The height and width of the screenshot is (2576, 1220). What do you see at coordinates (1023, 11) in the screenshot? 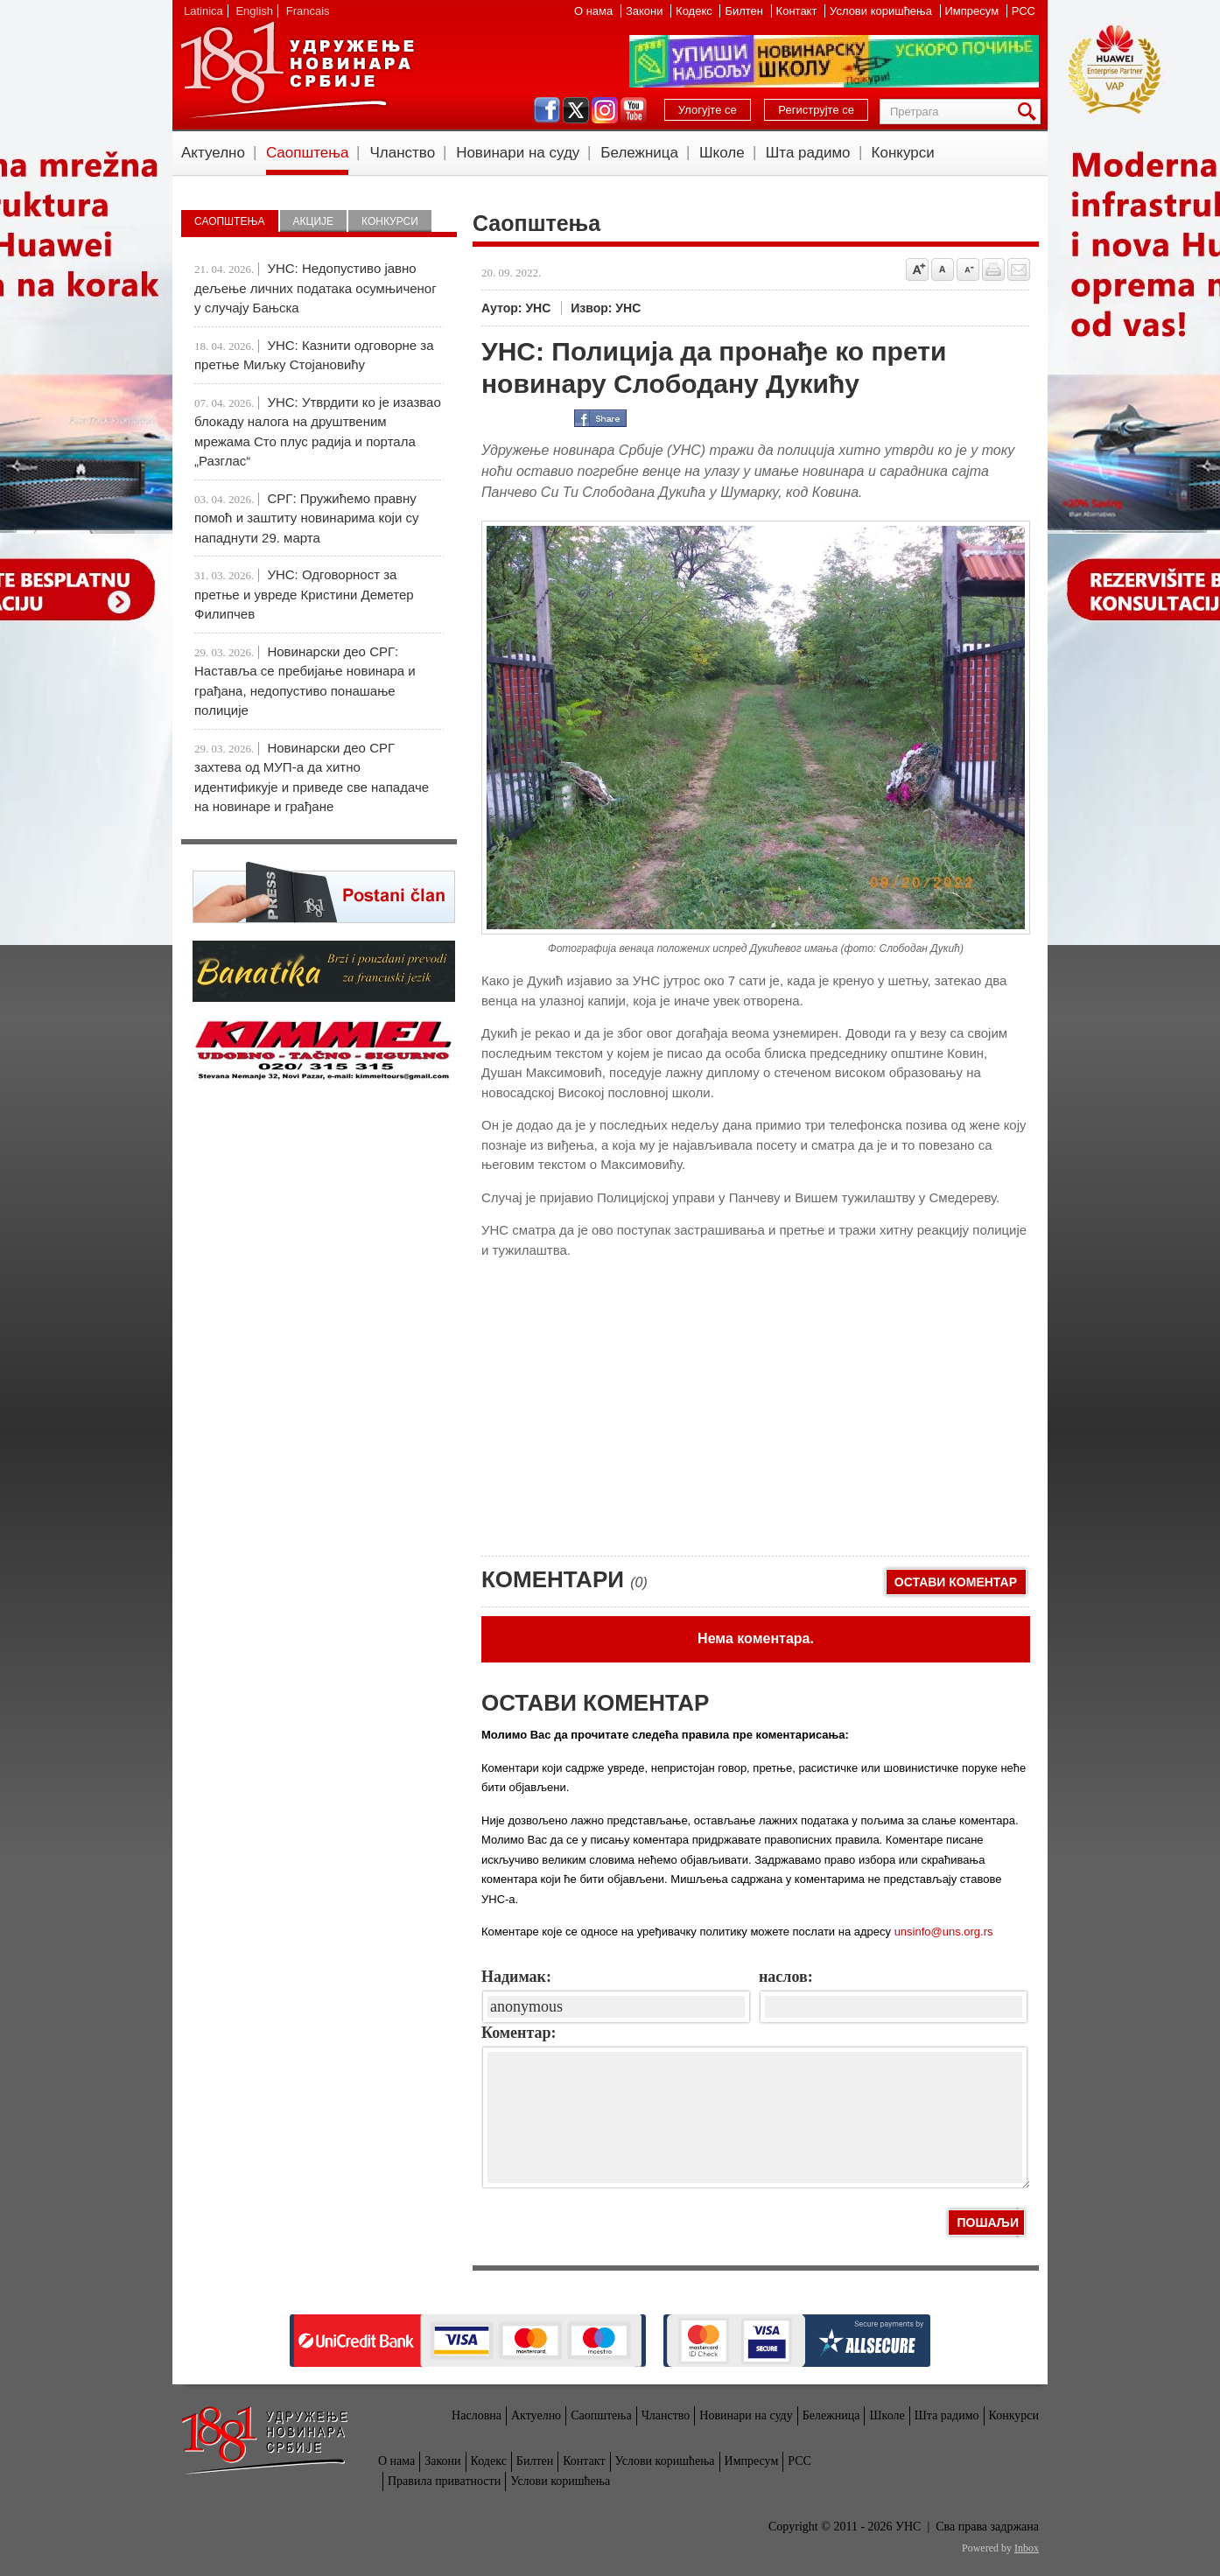
I see `РСС` at bounding box center [1023, 11].